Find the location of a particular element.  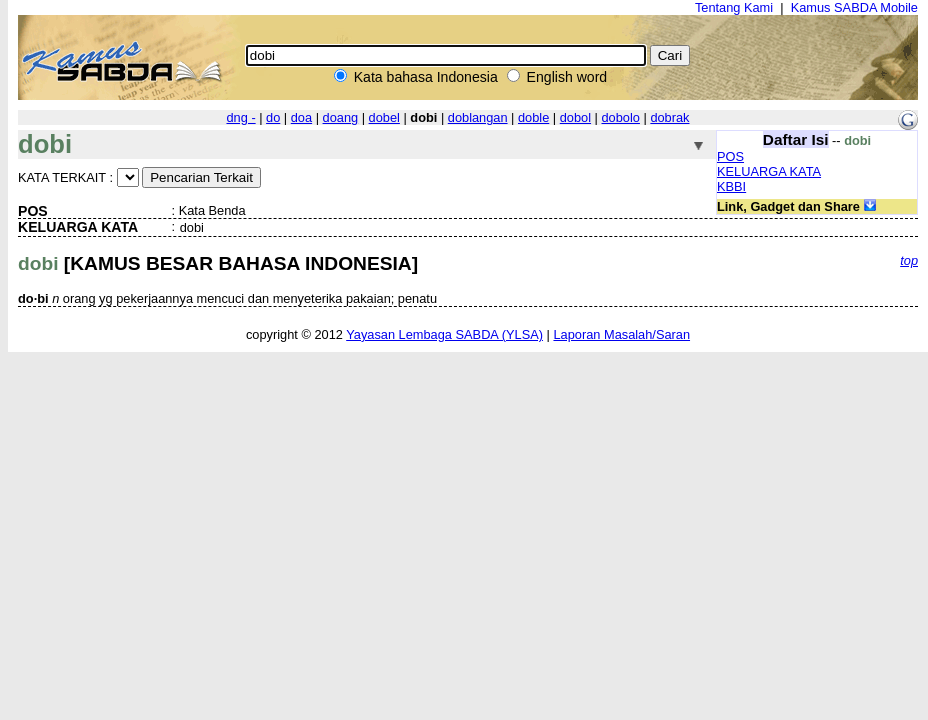

dobrak is located at coordinates (669, 117).